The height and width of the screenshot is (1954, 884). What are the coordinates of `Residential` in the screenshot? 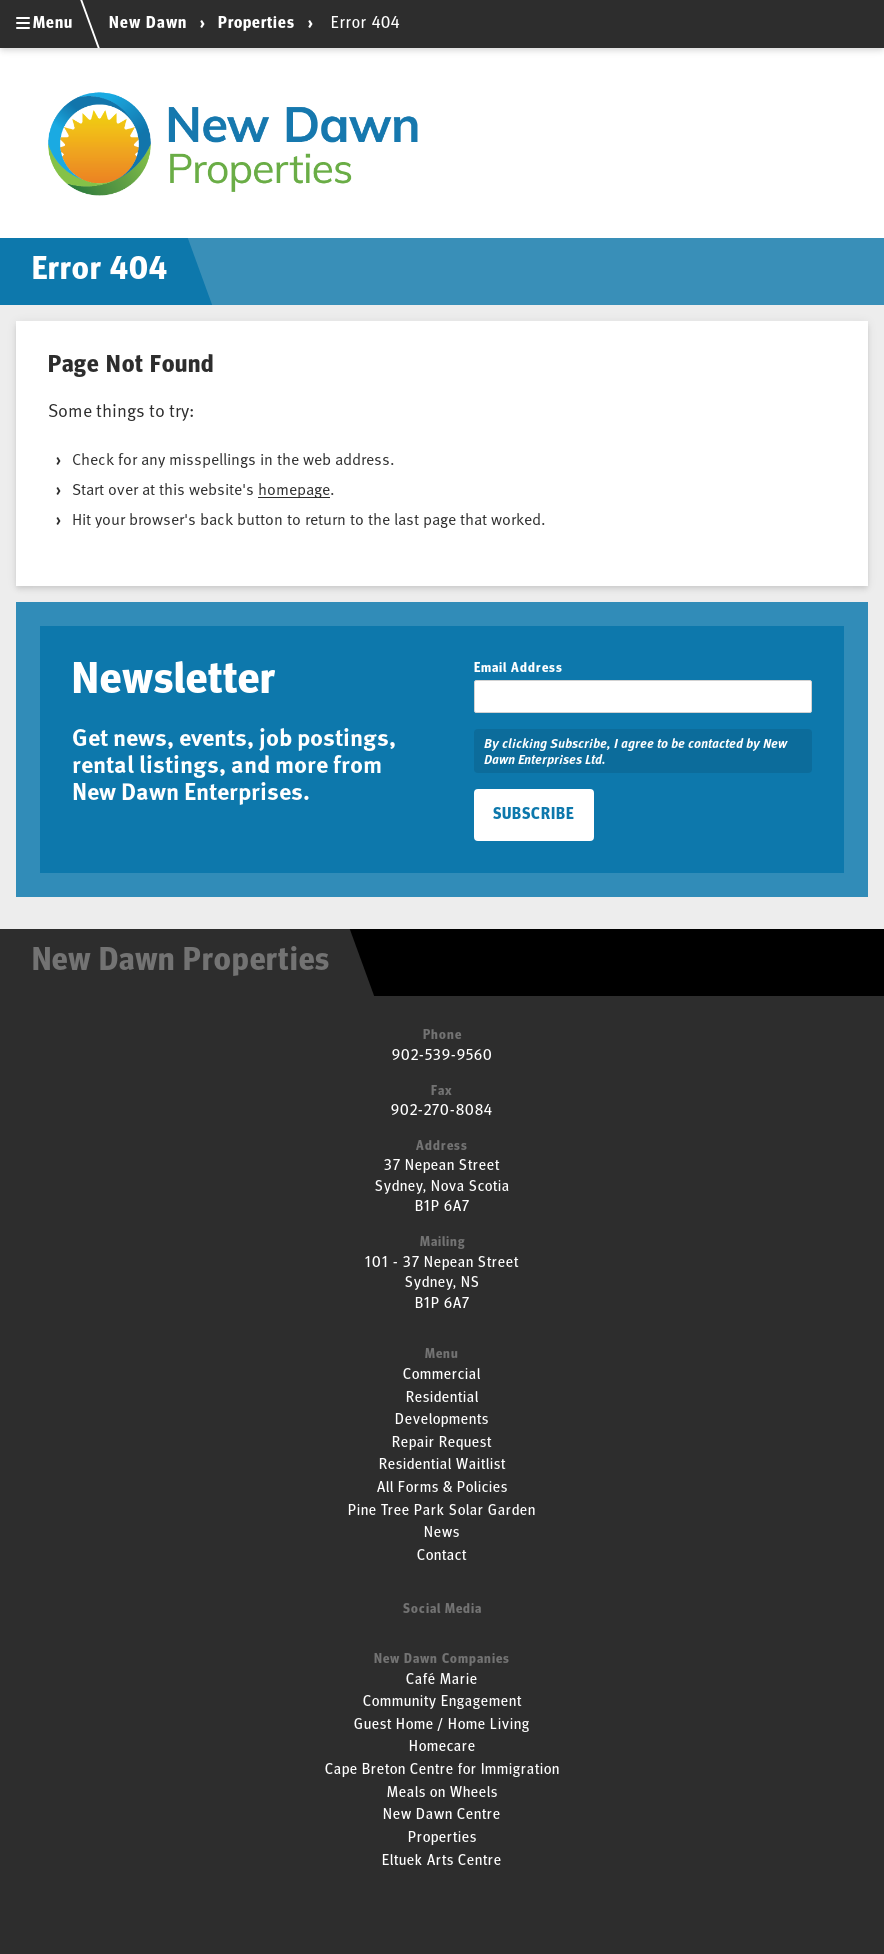 It's located at (442, 1398).